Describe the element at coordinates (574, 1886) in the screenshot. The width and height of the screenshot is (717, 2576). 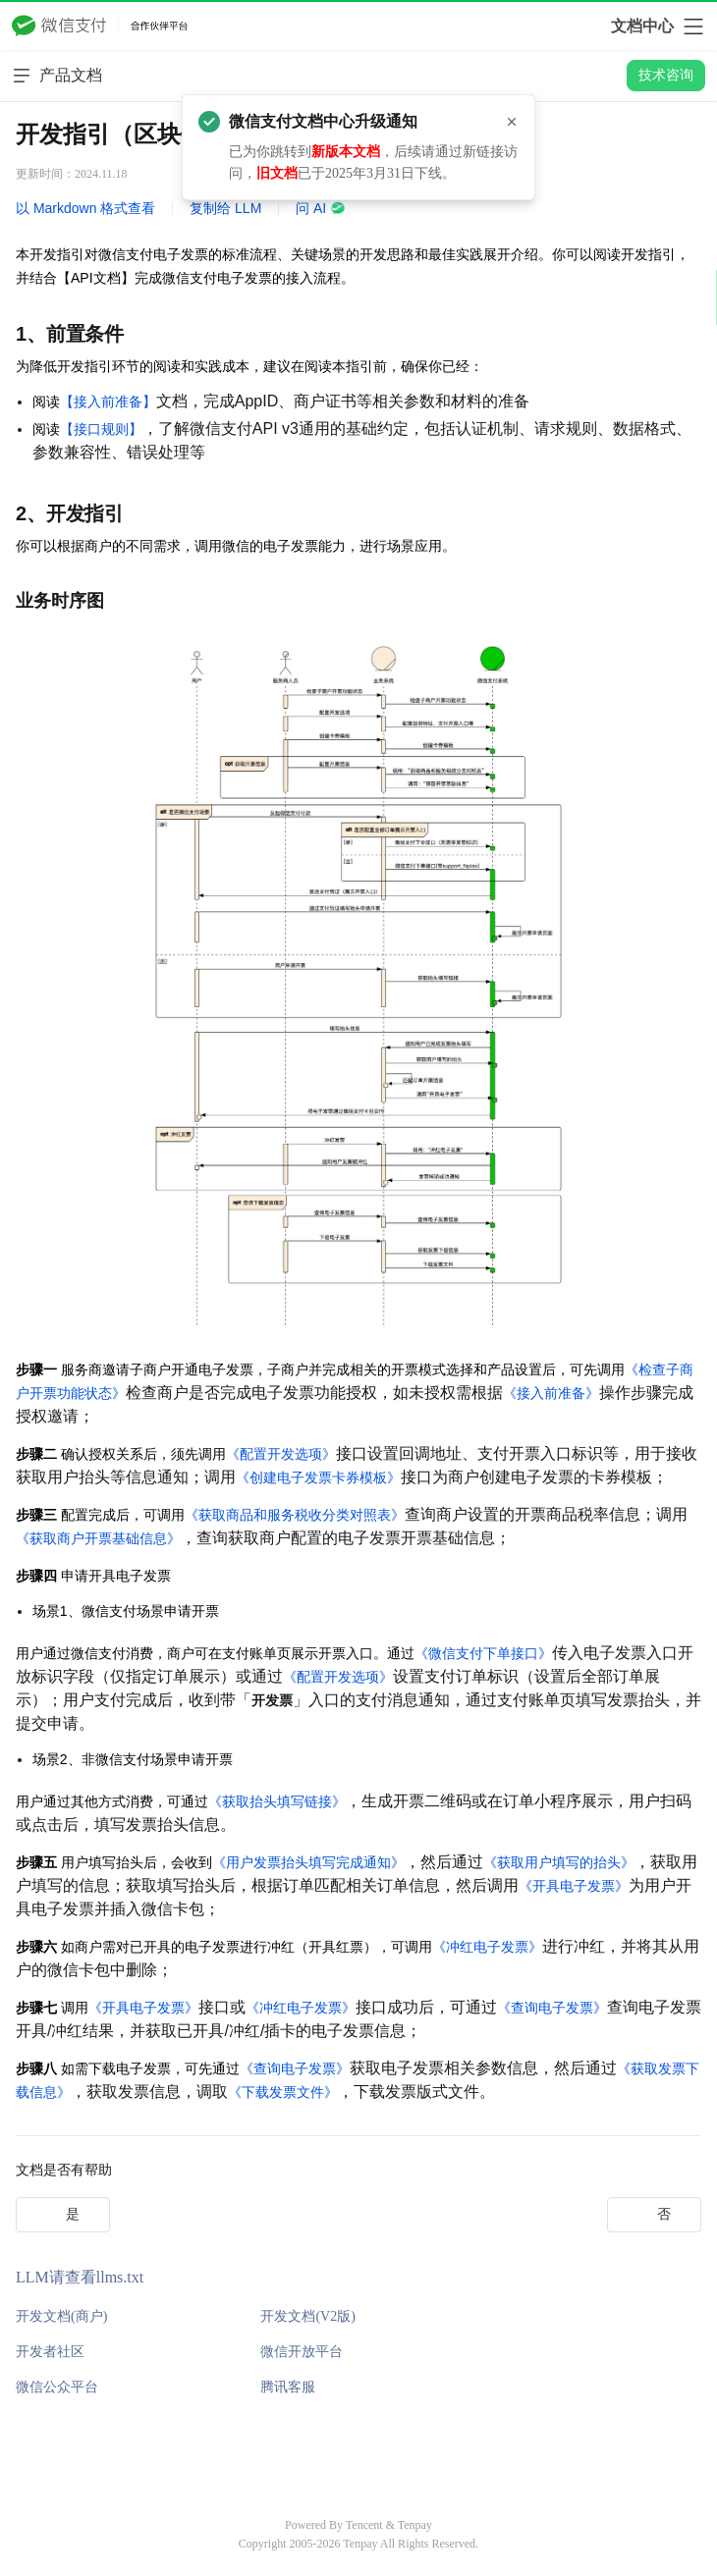
I see `《开具电子发票》` at that location.